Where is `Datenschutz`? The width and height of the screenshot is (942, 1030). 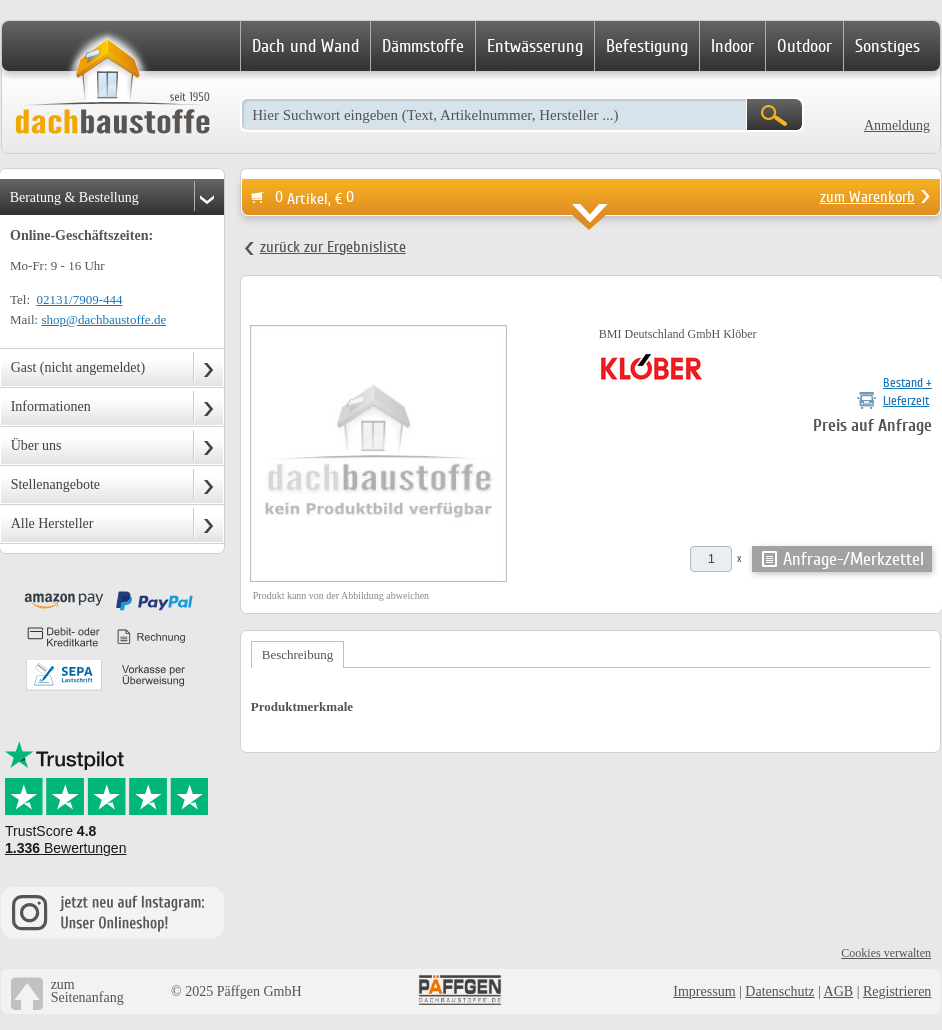
Datenschutz is located at coordinates (779, 991).